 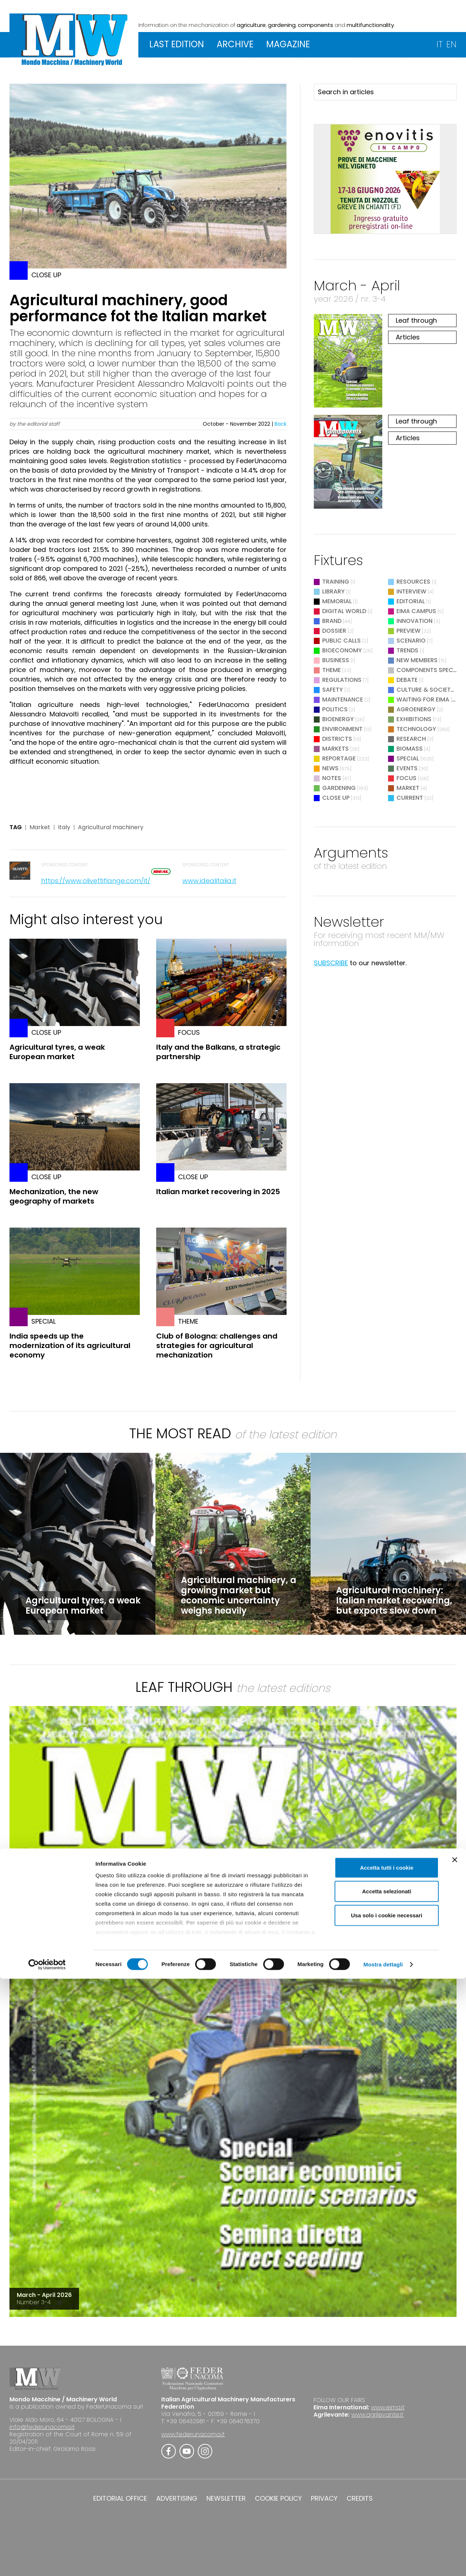 What do you see at coordinates (331, 621) in the screenshot?
I see `Brand` at bounding box center [331, 621].